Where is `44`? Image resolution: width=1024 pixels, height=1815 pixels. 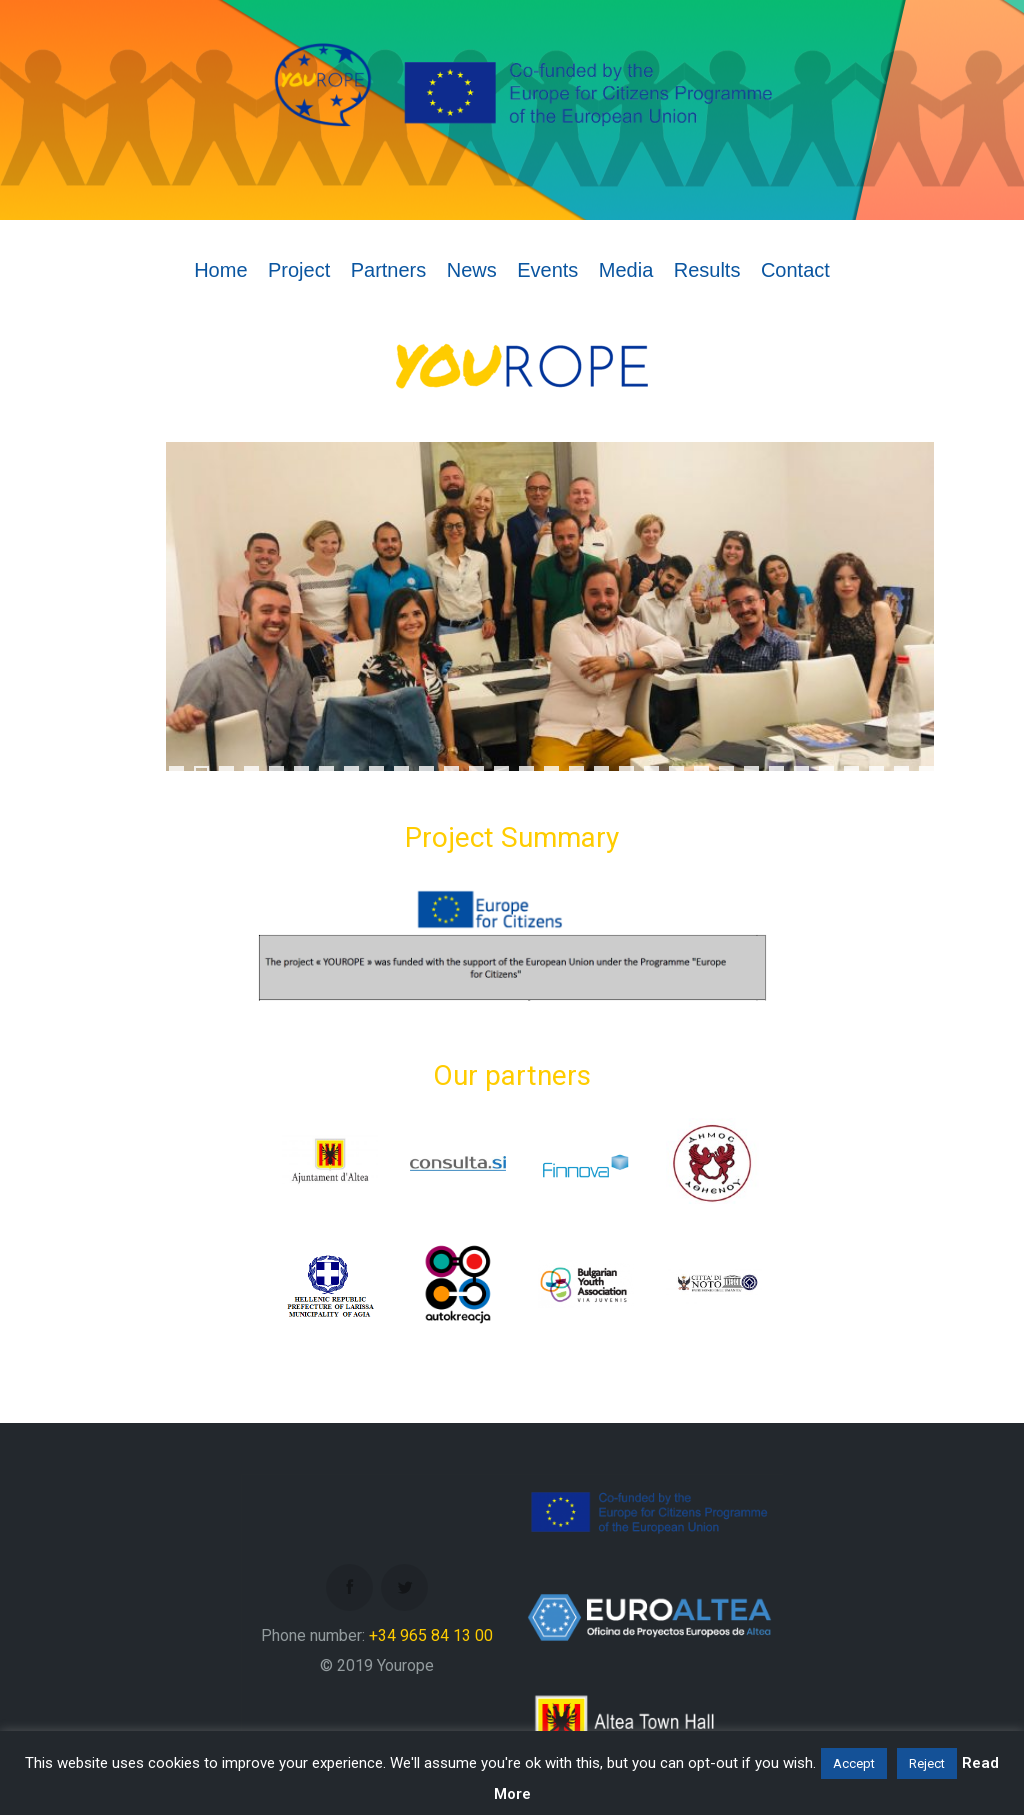
44 is located at coordinates (616, 788).